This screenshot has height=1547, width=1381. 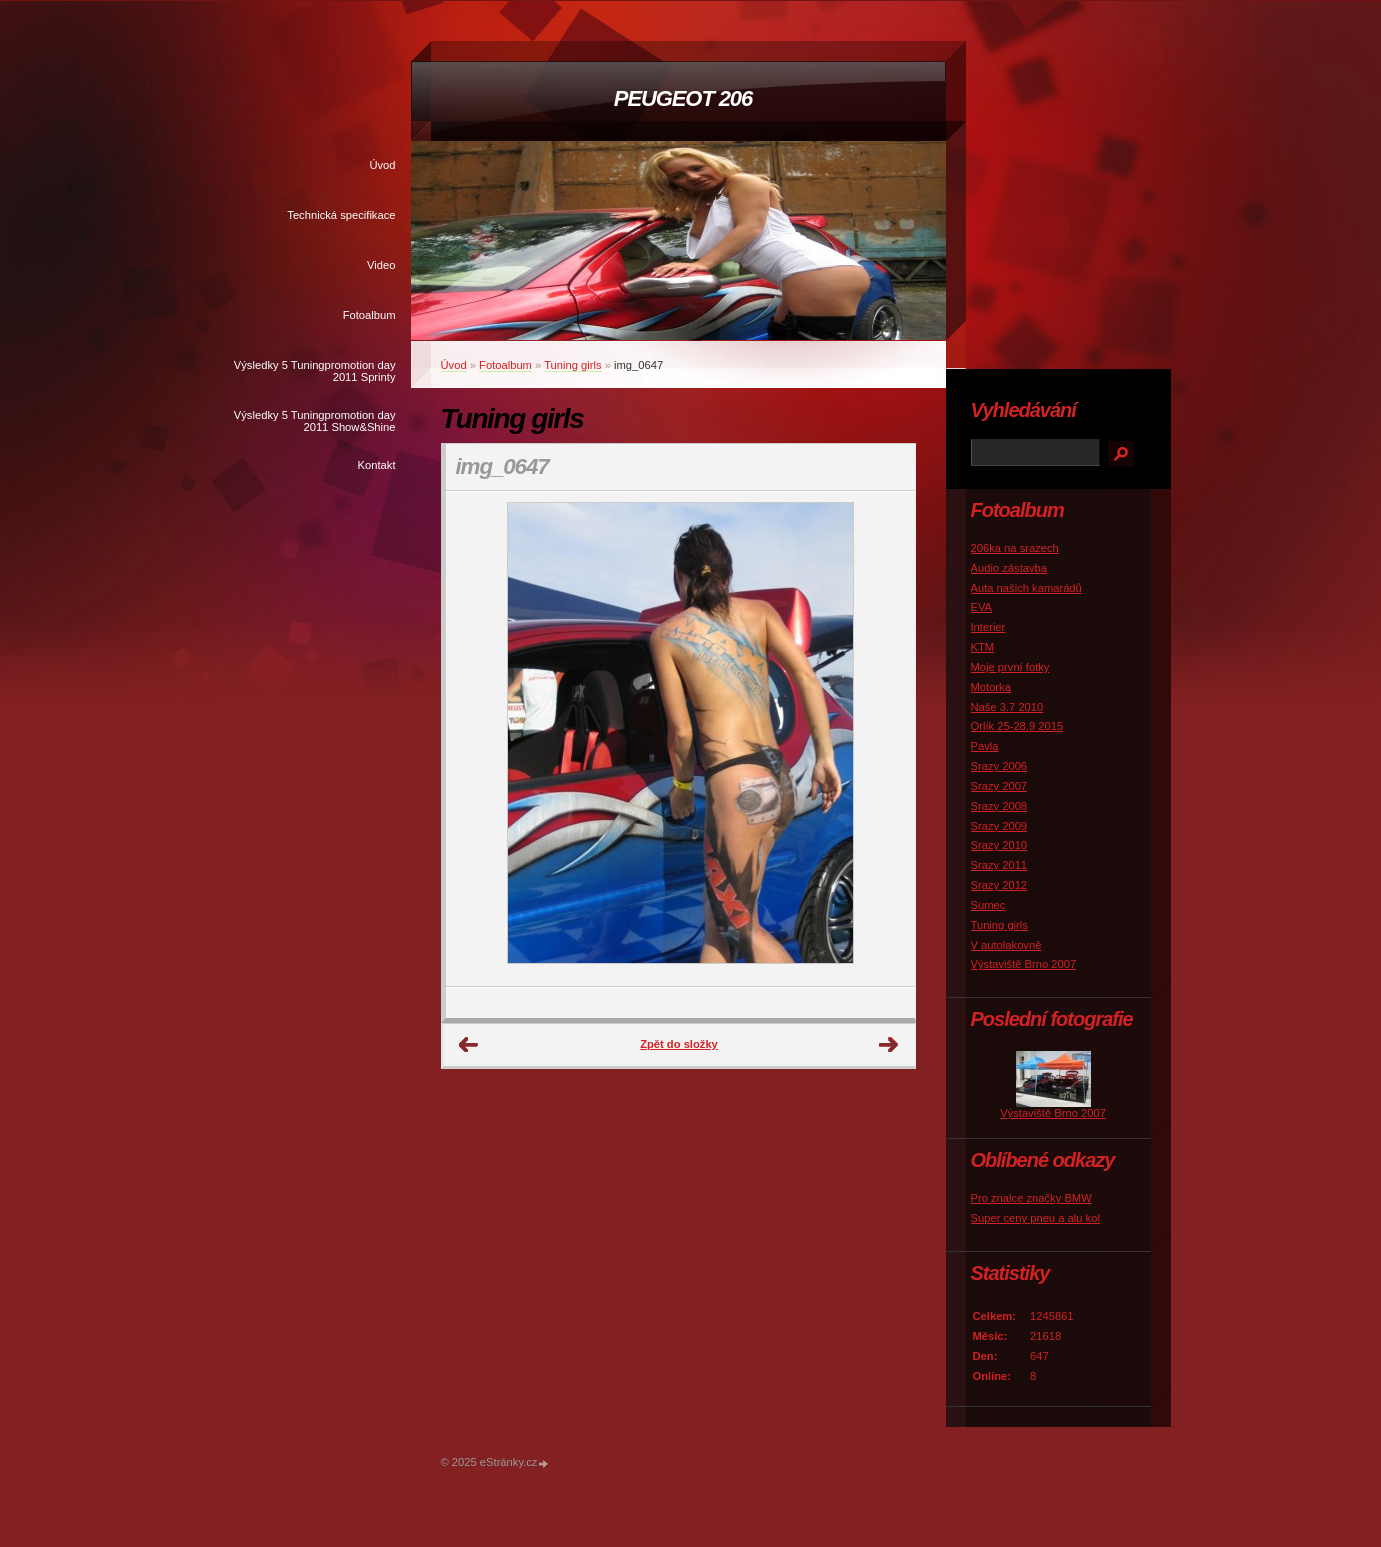 What do you see at coordinates (572, 365) in the screenshot?
I see `Tuning girls` at bounding box center [572, 365].